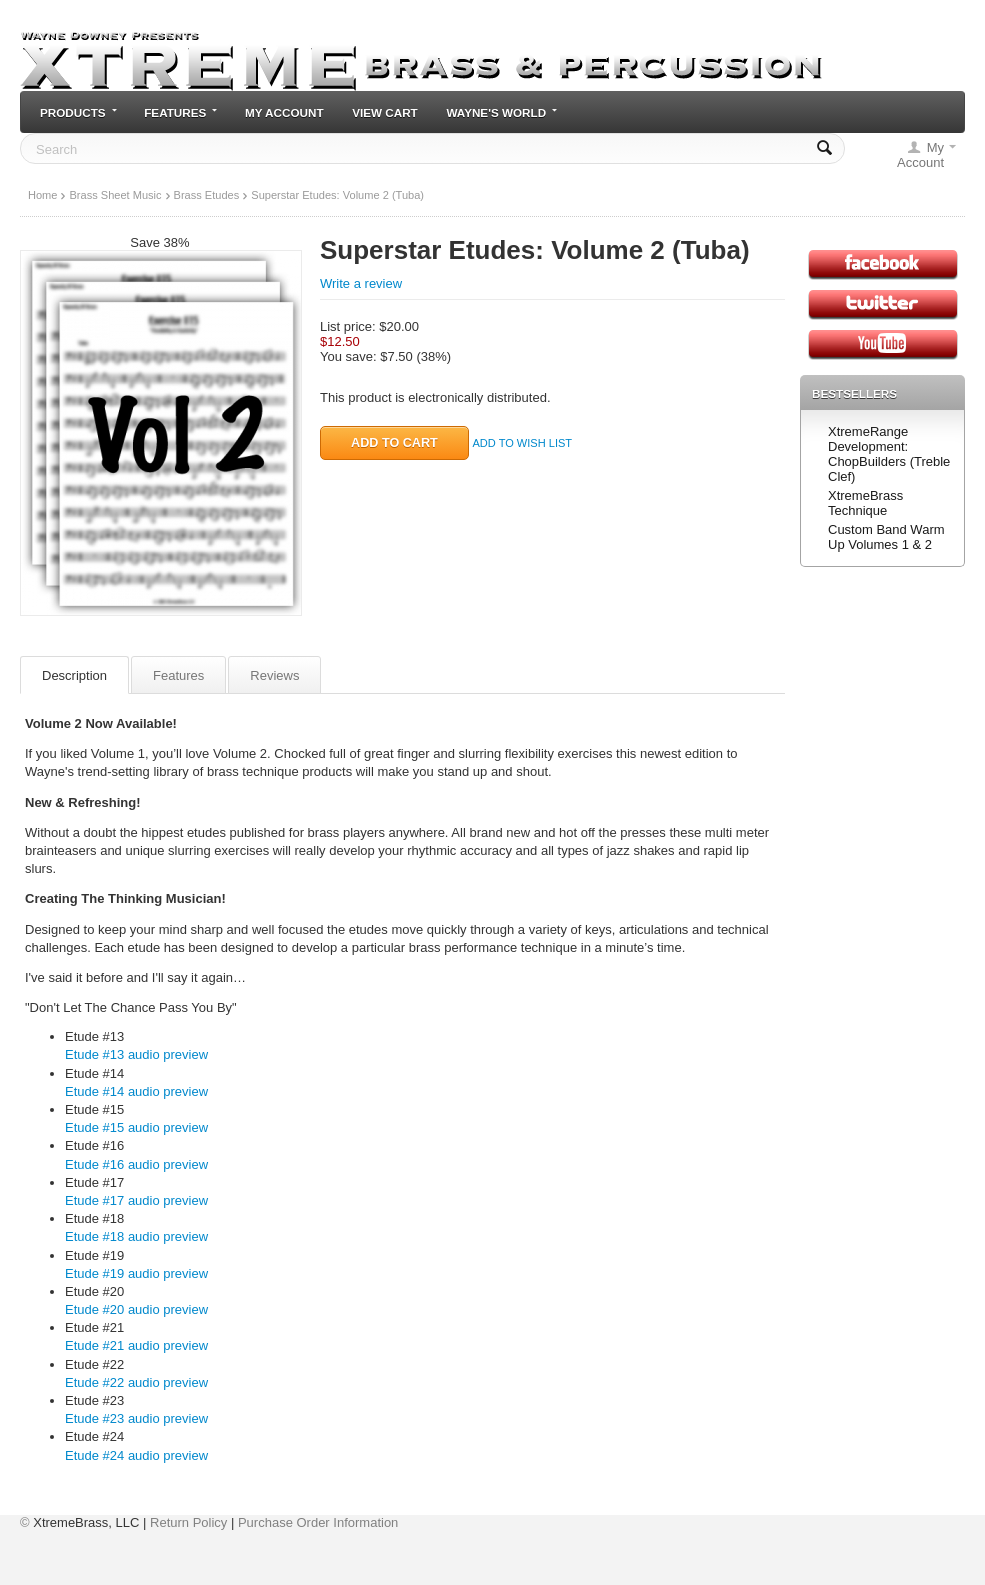  Describe the element at coordinates (136, 1236) in the screenshot. I see `Etude #18 audio preview` at that location.